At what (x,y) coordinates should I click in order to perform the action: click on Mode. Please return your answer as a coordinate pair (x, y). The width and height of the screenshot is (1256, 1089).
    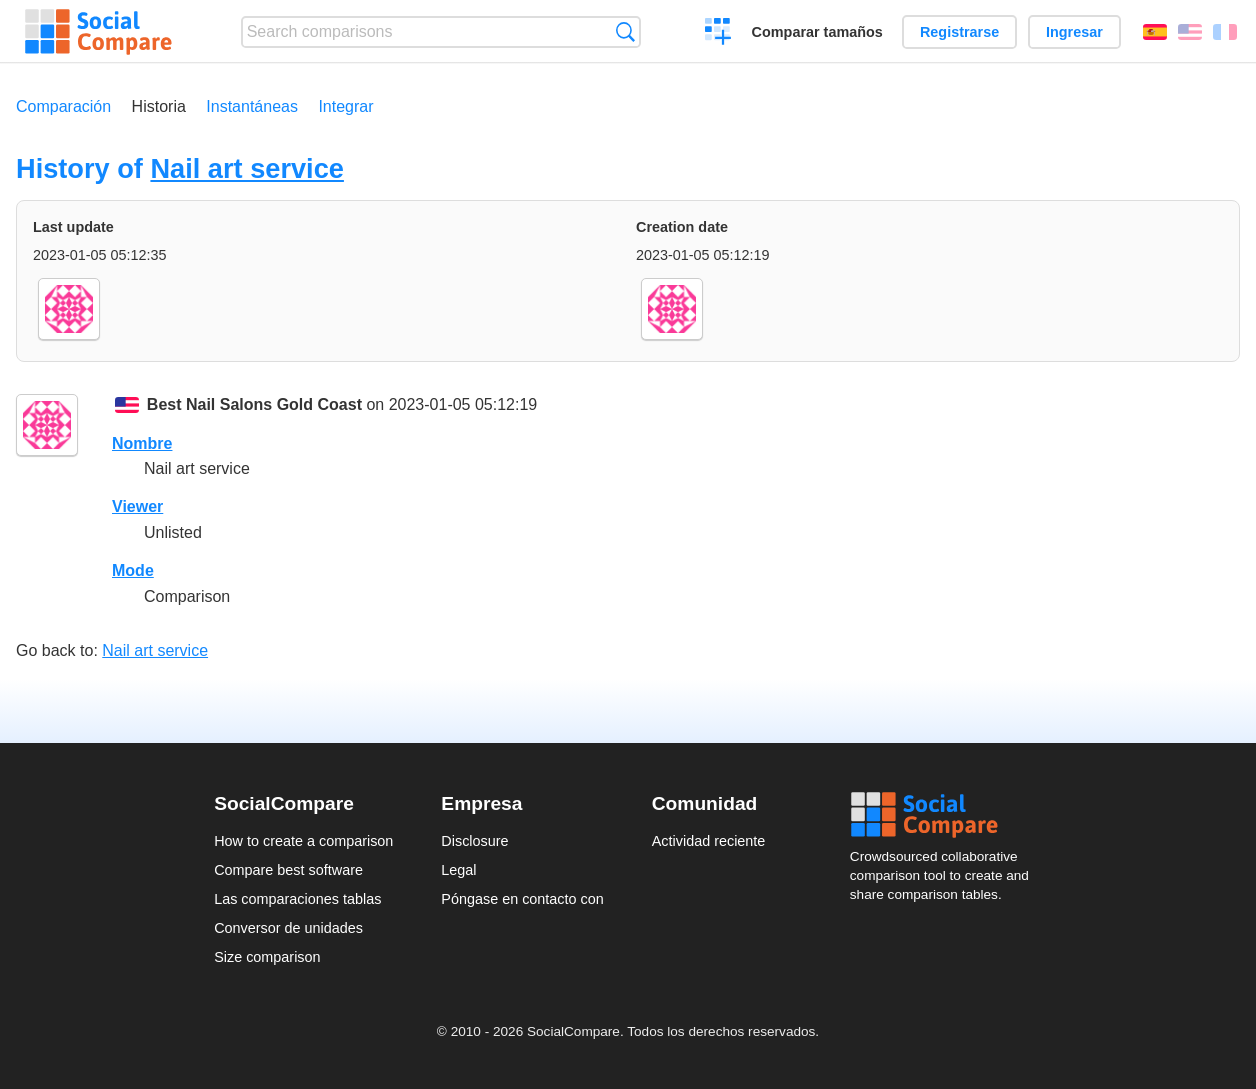
    Looking at the image, I should click on (133, 570).